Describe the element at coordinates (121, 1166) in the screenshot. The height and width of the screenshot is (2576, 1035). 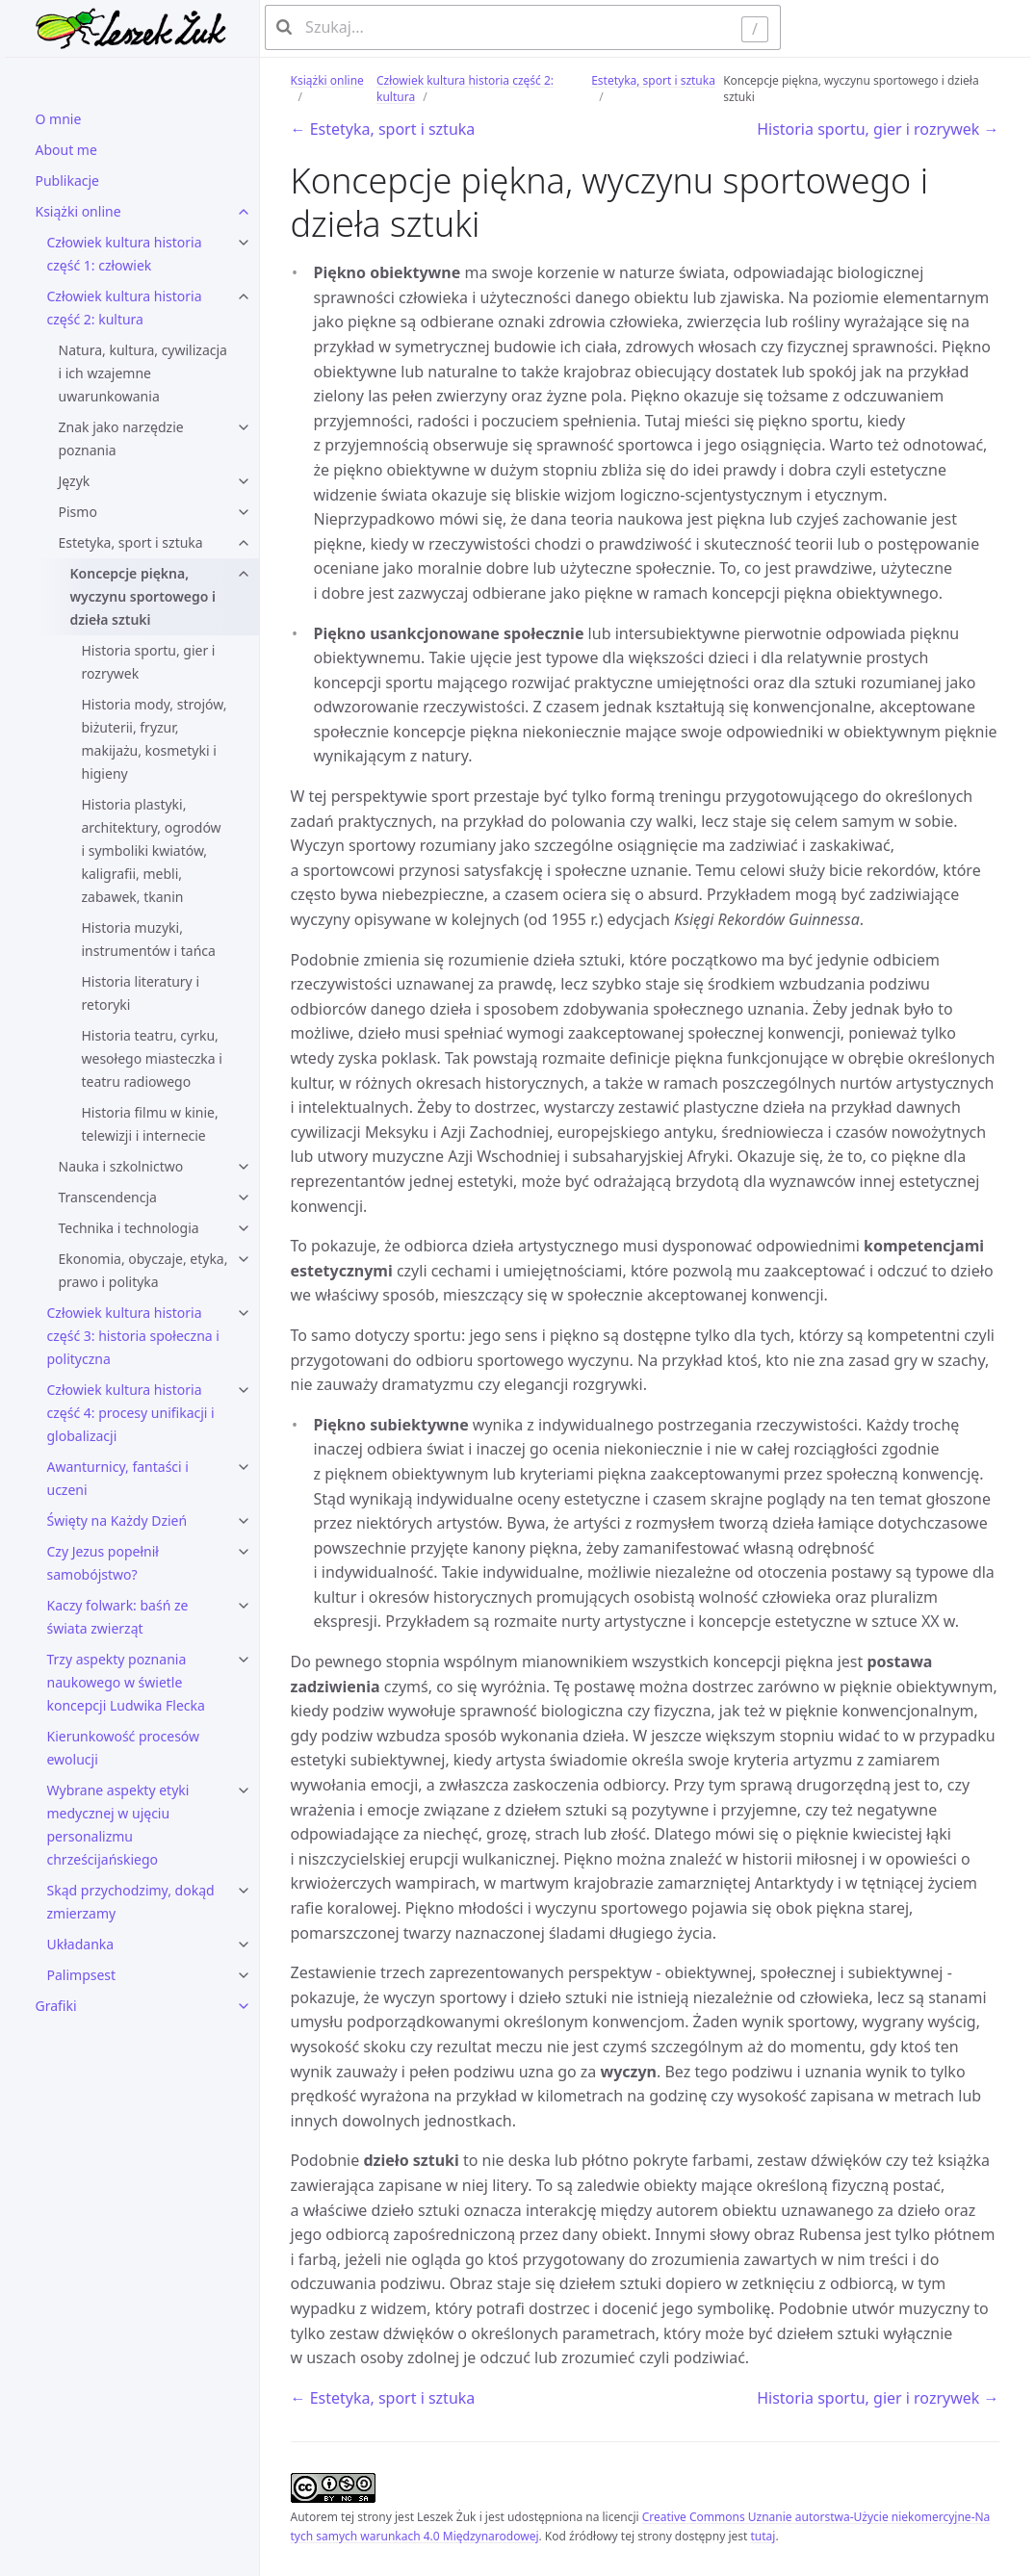
I see `Nauka i szkolnictwo` at that location.